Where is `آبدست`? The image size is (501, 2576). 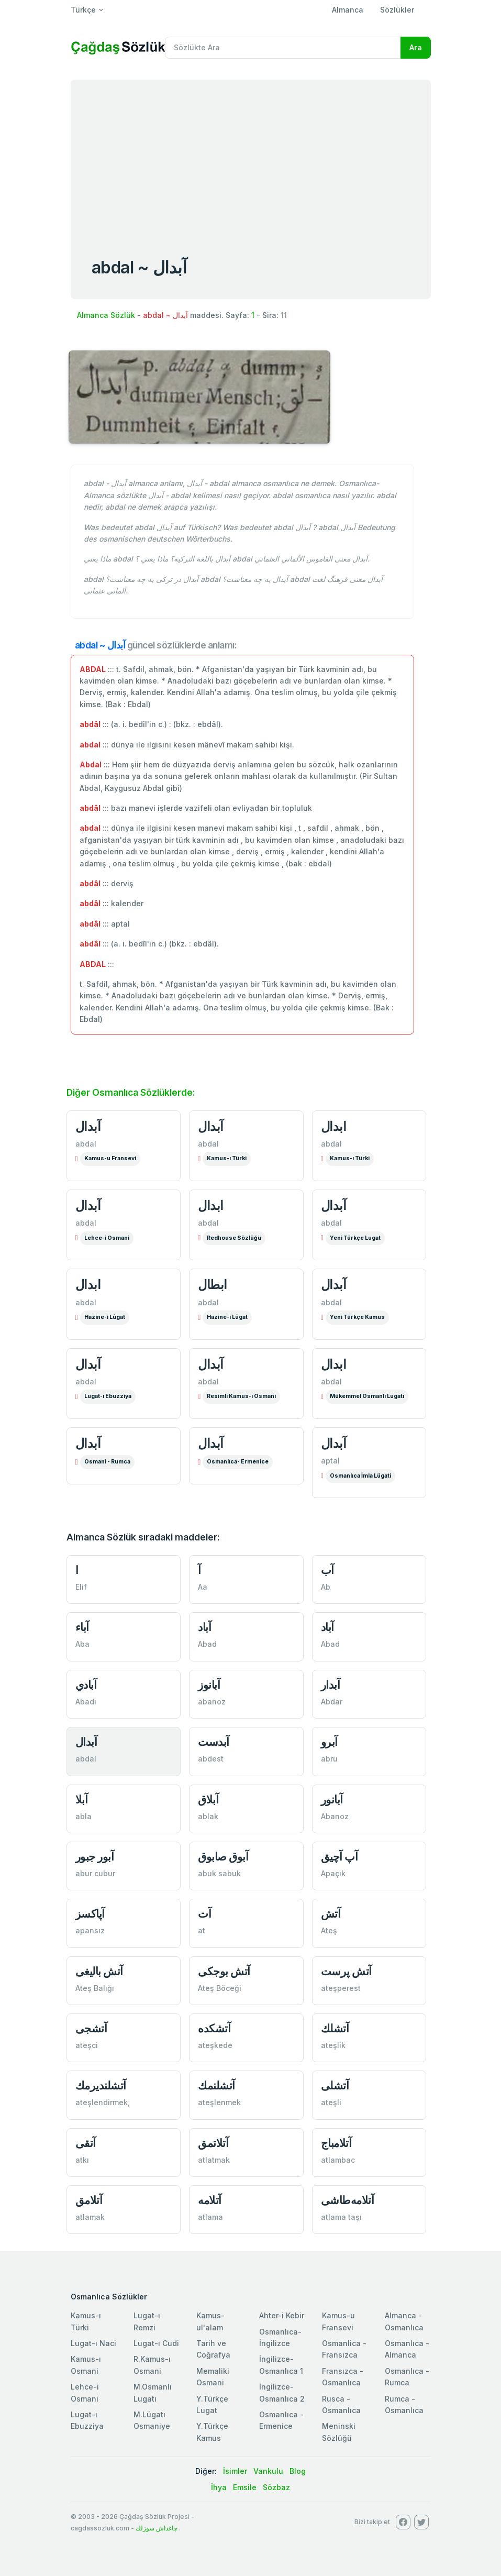
آبدست is located at coordinates (213, 1741).